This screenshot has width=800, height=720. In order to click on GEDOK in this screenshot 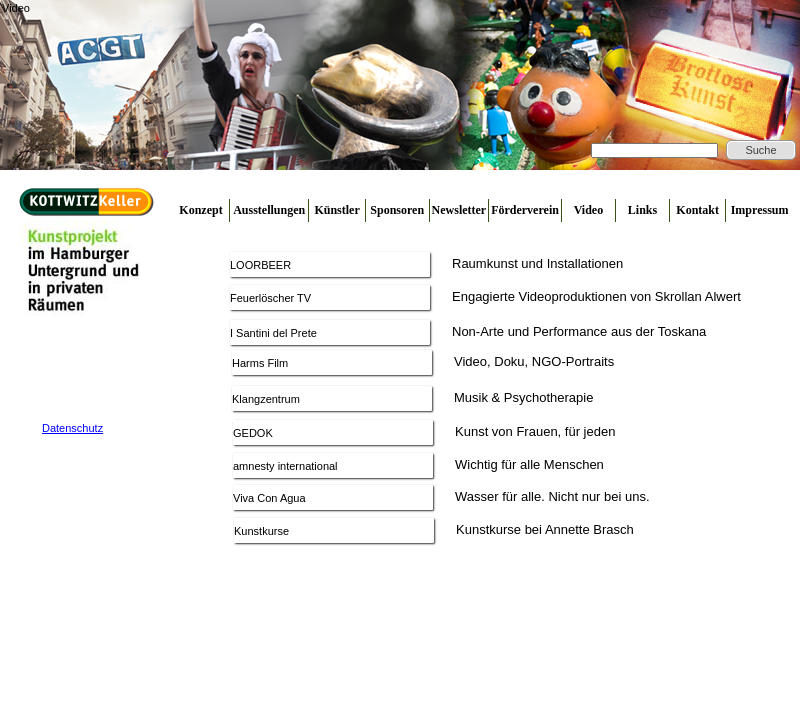, I will do `click(253, 433)`.